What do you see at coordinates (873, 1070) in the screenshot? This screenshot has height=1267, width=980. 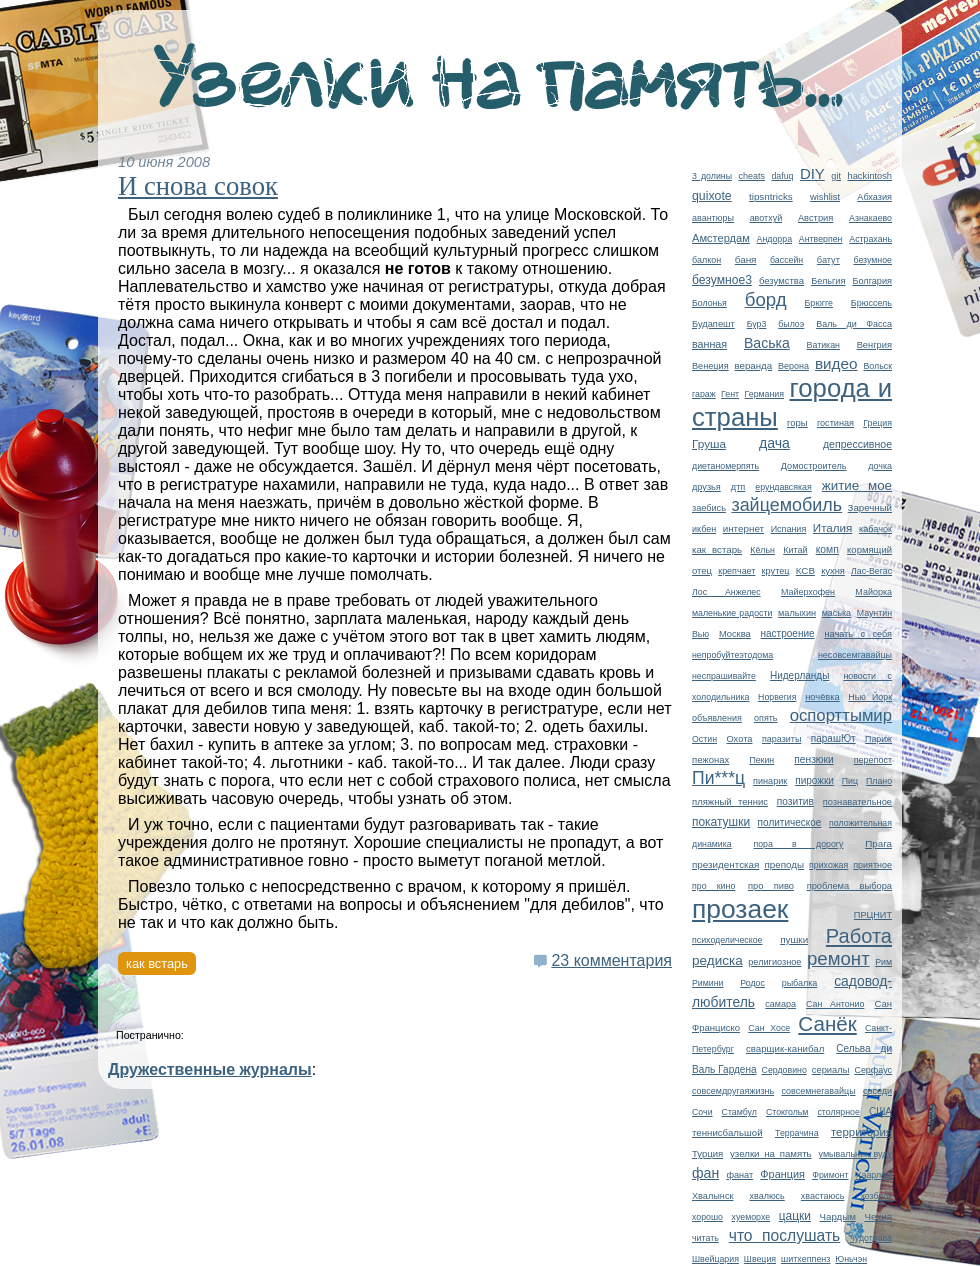 I see `Серфаус` at bounding box center [873, 1070].